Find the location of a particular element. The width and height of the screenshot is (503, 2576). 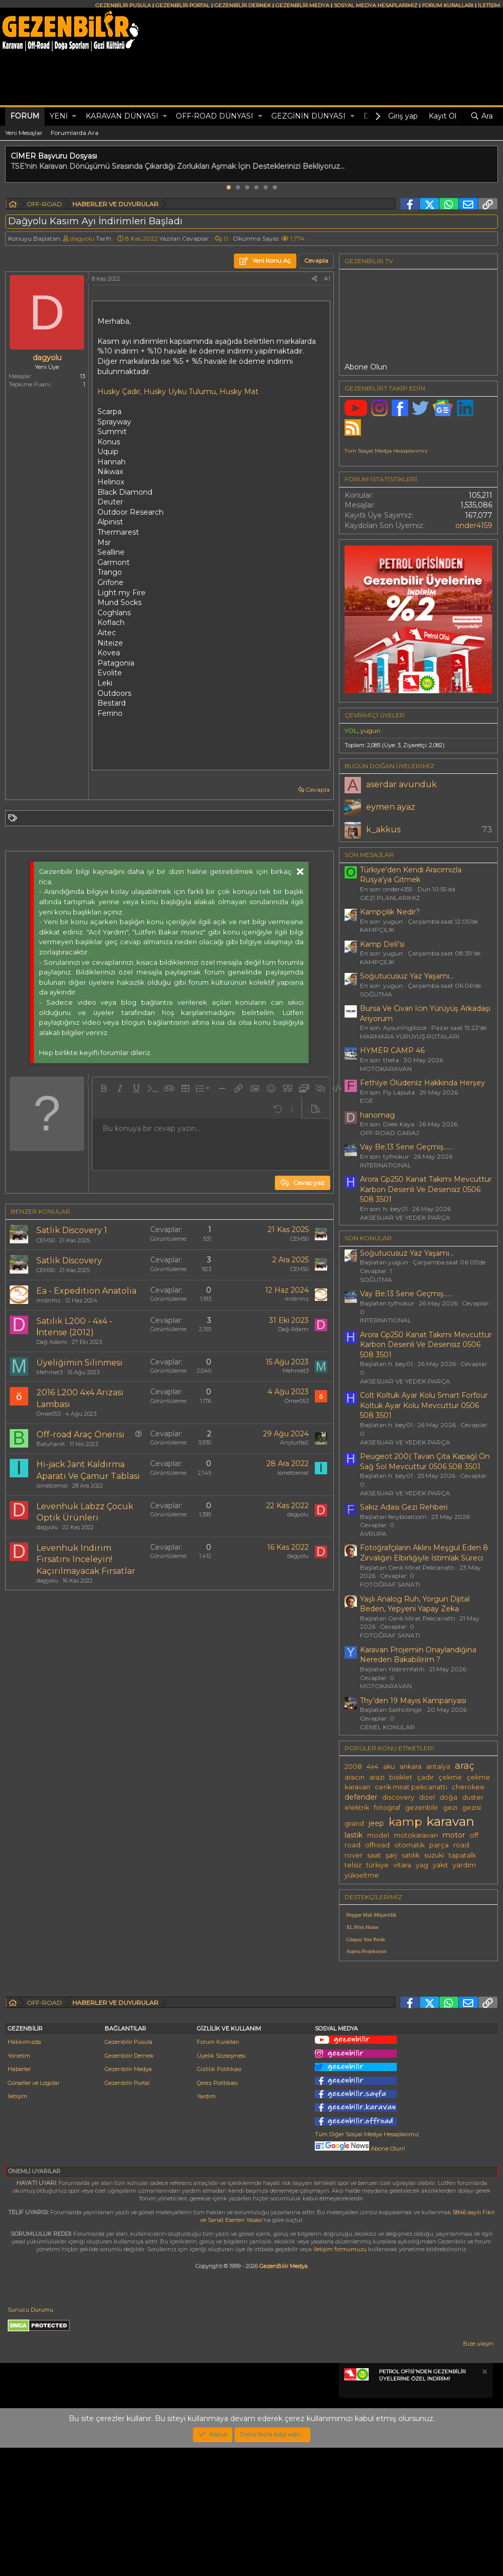

Husky Çadır, Husky Uyku Tulumu, Husky Mat is located at coordinates (177, 391).